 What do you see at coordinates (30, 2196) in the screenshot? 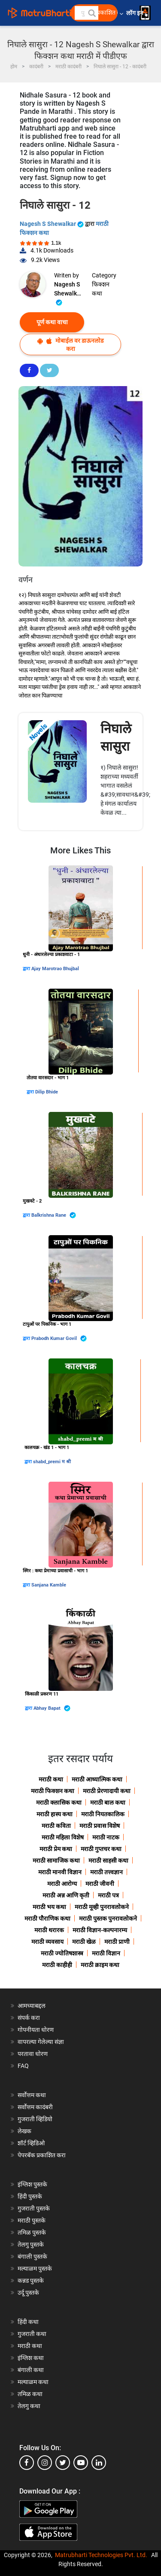
I see `हिंदी पुस्तके` at bounding box center [30, 2196].